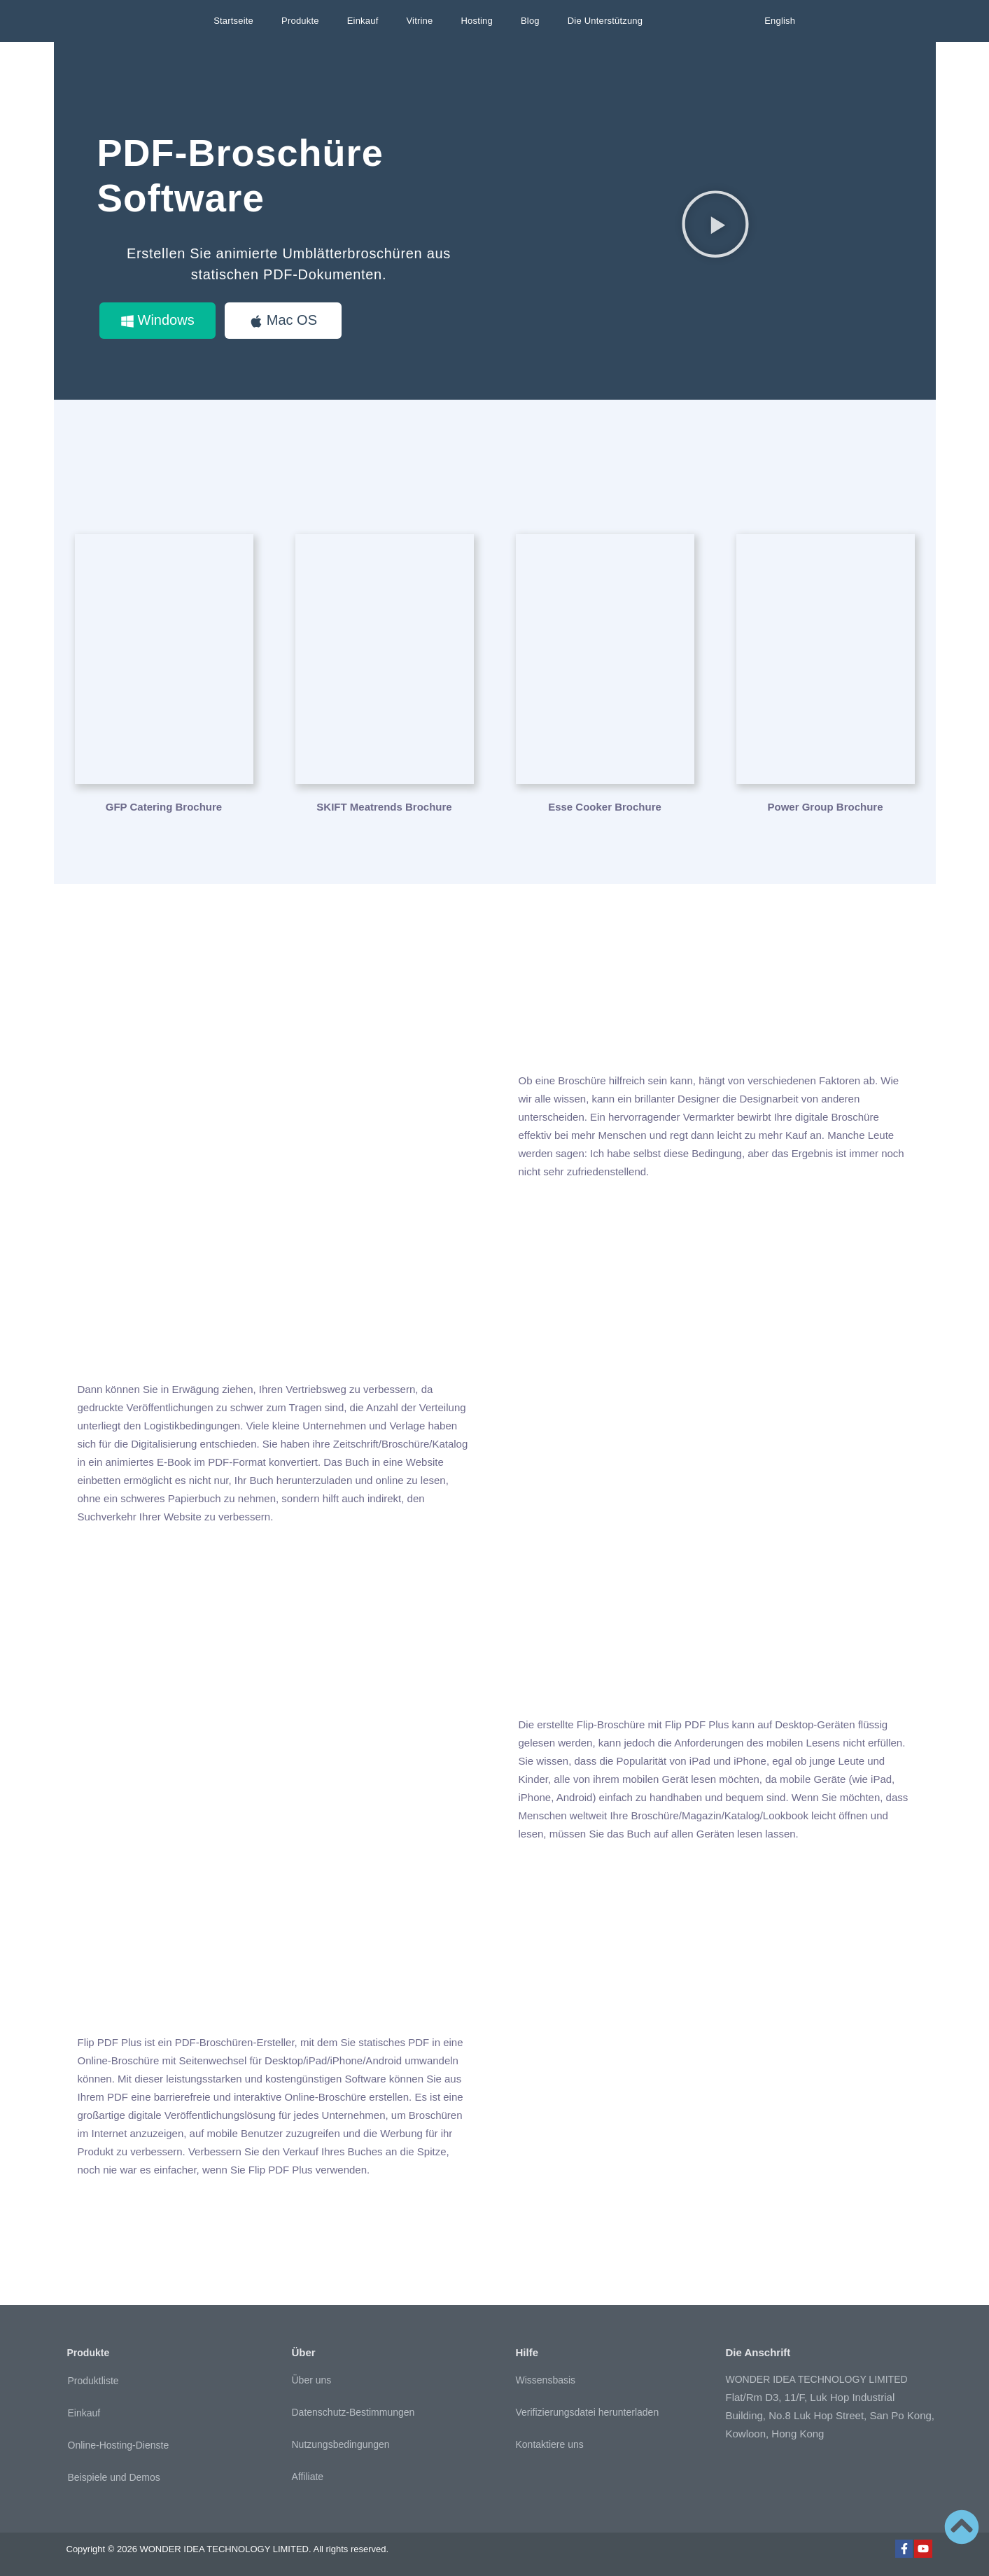  I want to click on Produkte, so click(300, 20).